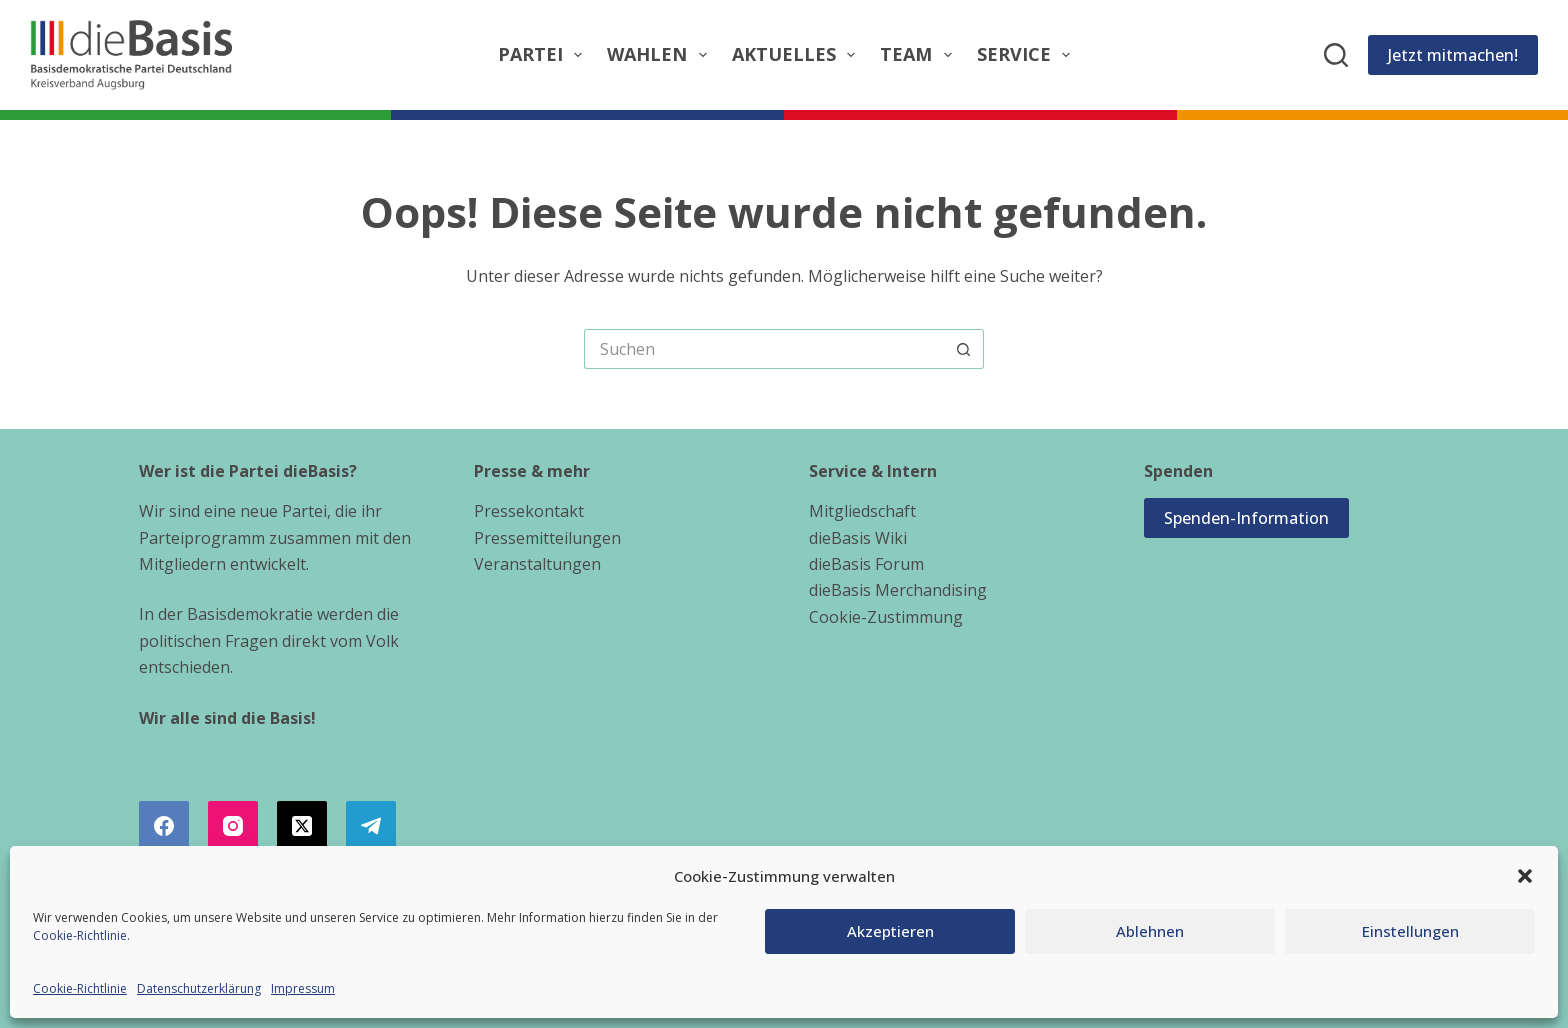 This screenshot has width=1568, height=1028. What do you see at coordinates (886, 617) in the screenshot?
I see `Cookie-Zustimmung` at bounding box center [886, 617].